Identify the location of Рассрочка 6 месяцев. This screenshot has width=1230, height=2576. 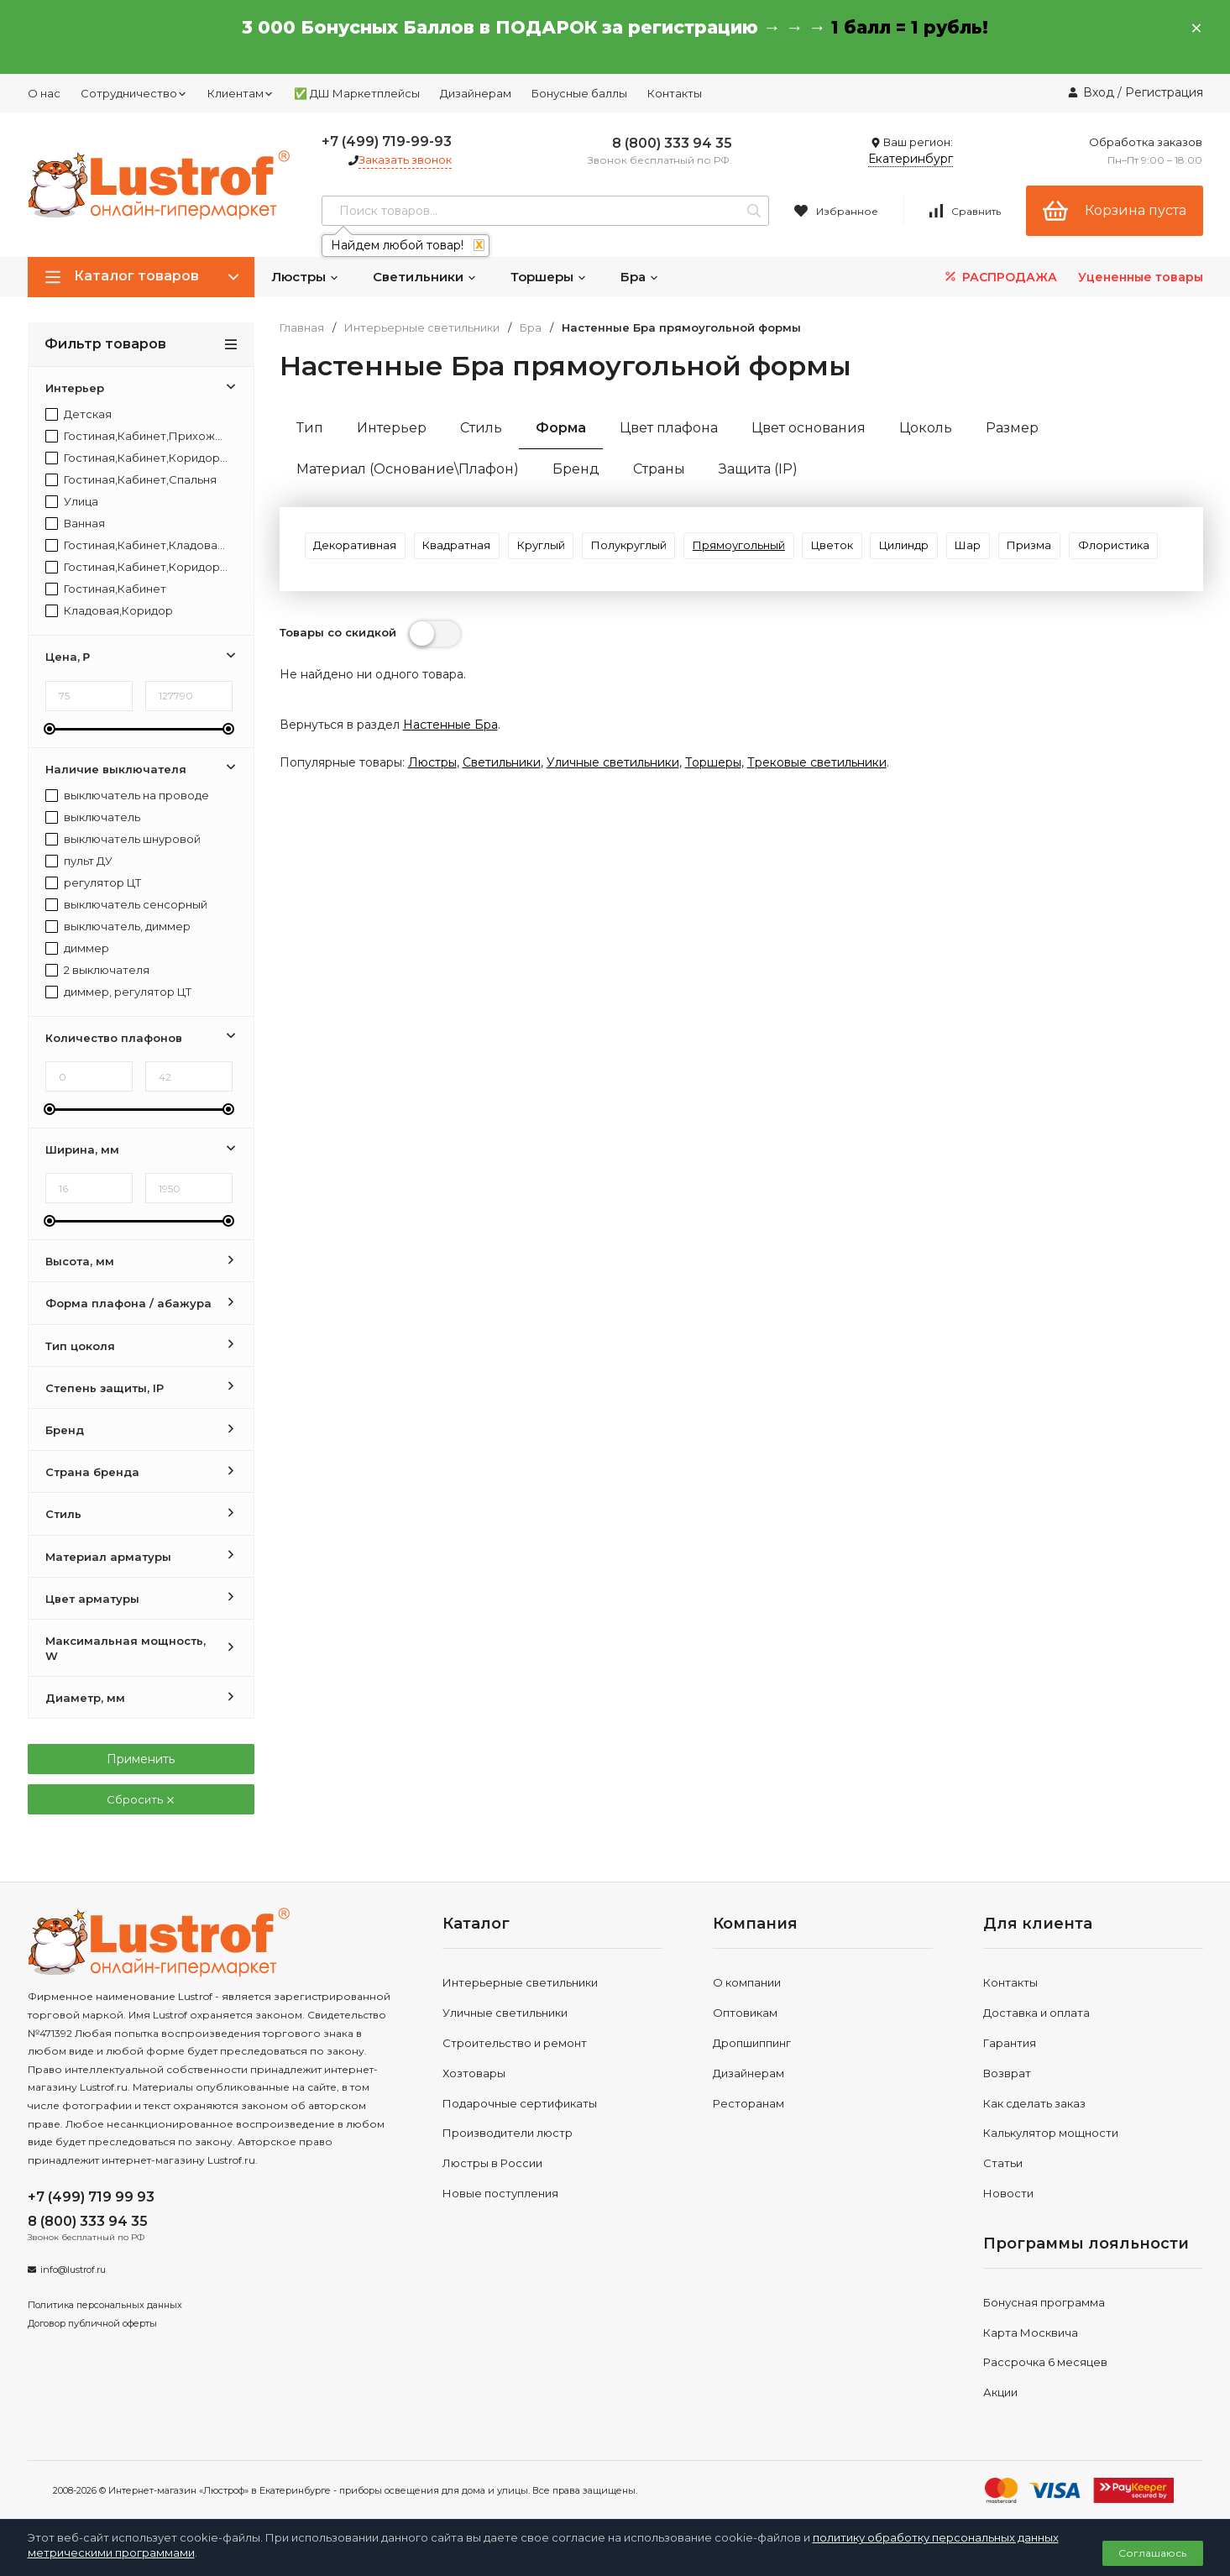
(1045, 2362).